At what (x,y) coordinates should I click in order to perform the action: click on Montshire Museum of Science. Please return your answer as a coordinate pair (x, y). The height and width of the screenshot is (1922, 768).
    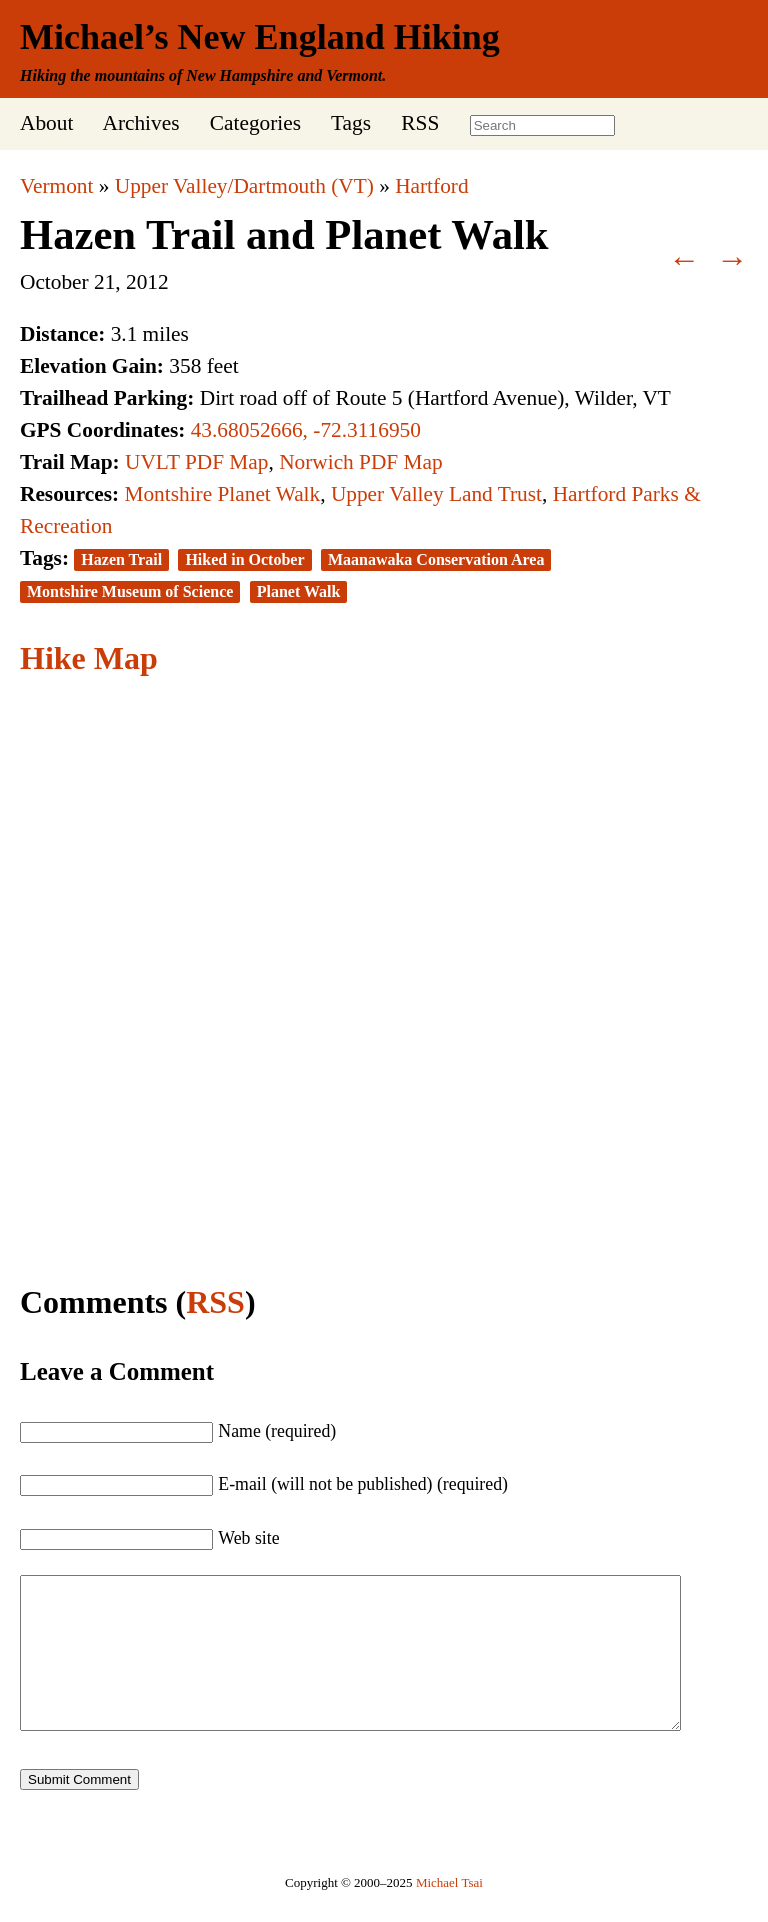
    Looking at the image, I should click on (130, 591).